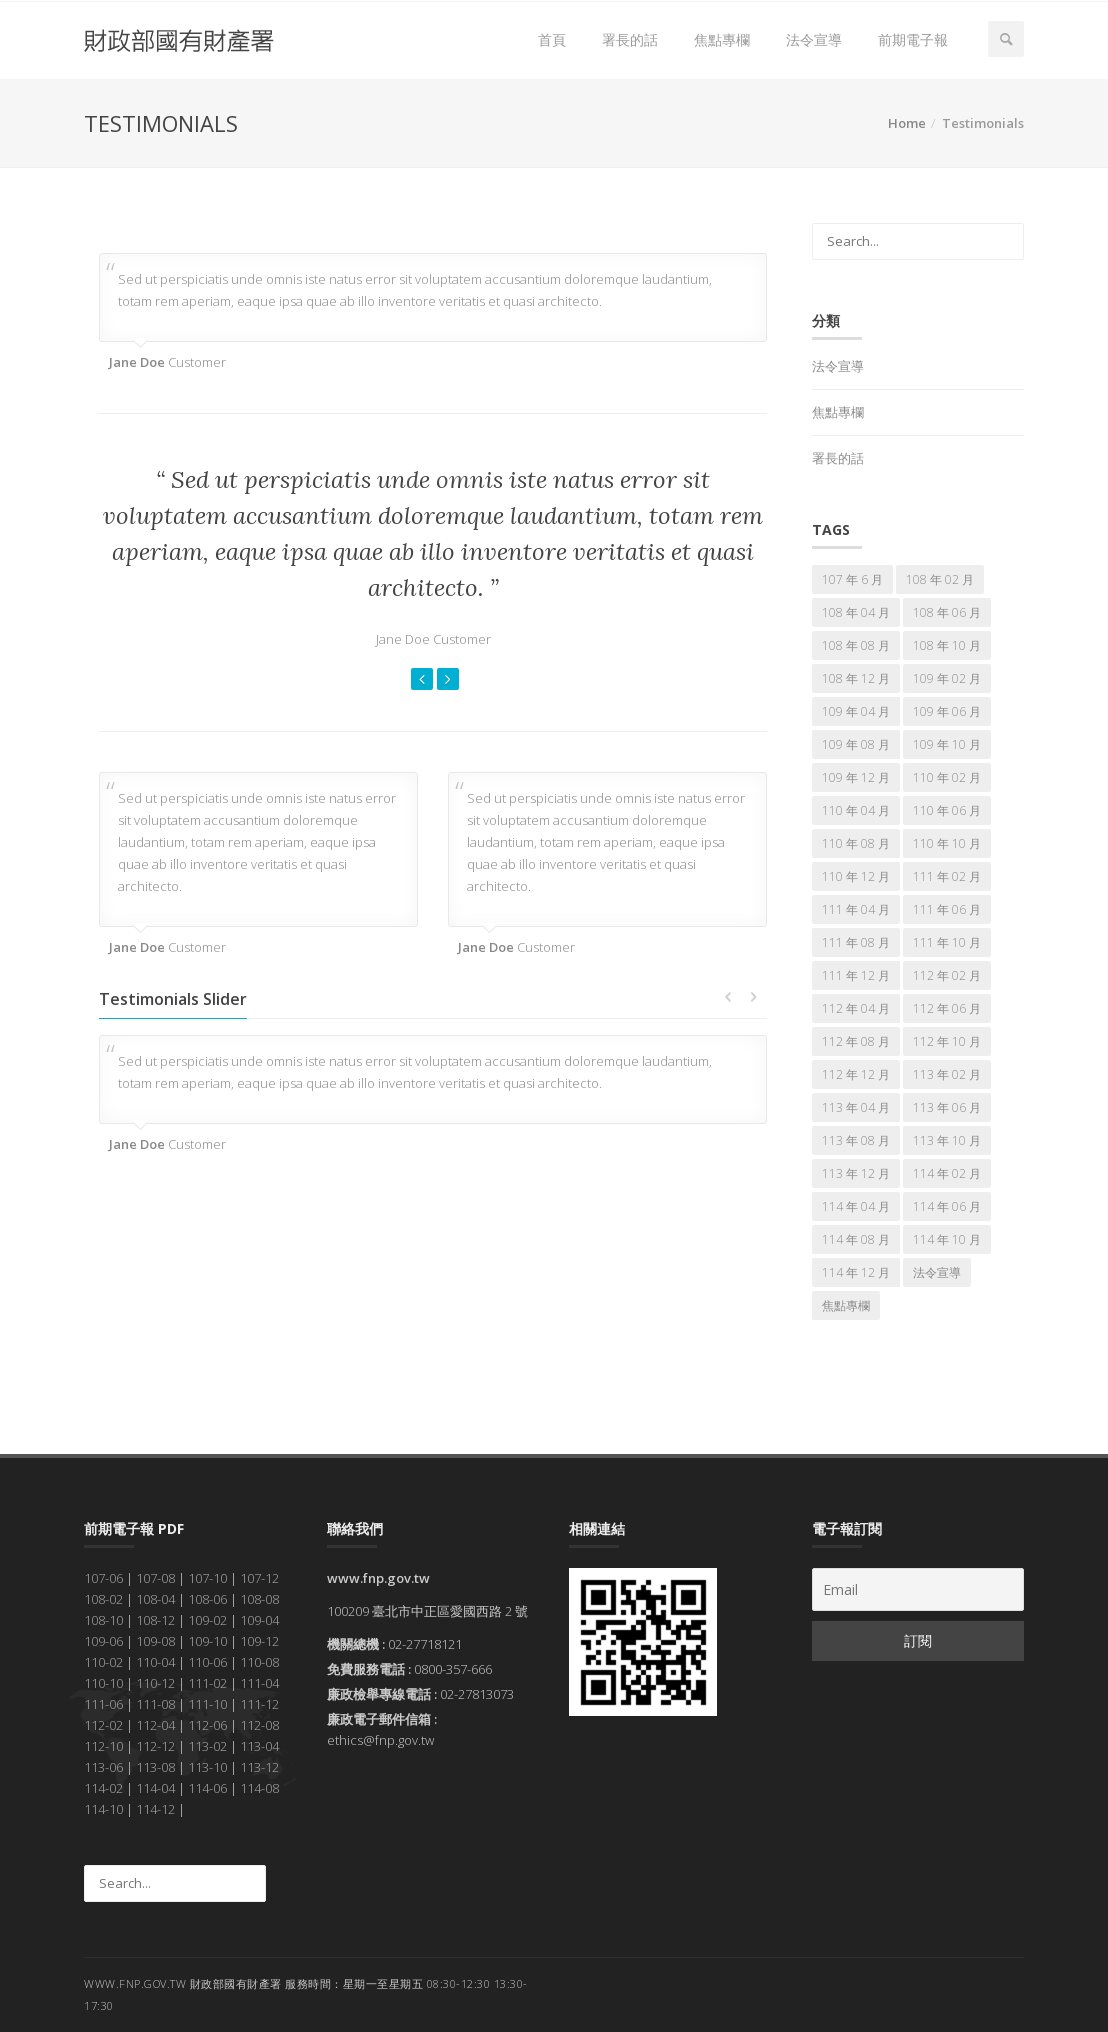 This screenshot has width=1108, height=2032. I want to click on 109 年 10 月 [109 年 10 月 (7 個項目)], so click(947, 744).